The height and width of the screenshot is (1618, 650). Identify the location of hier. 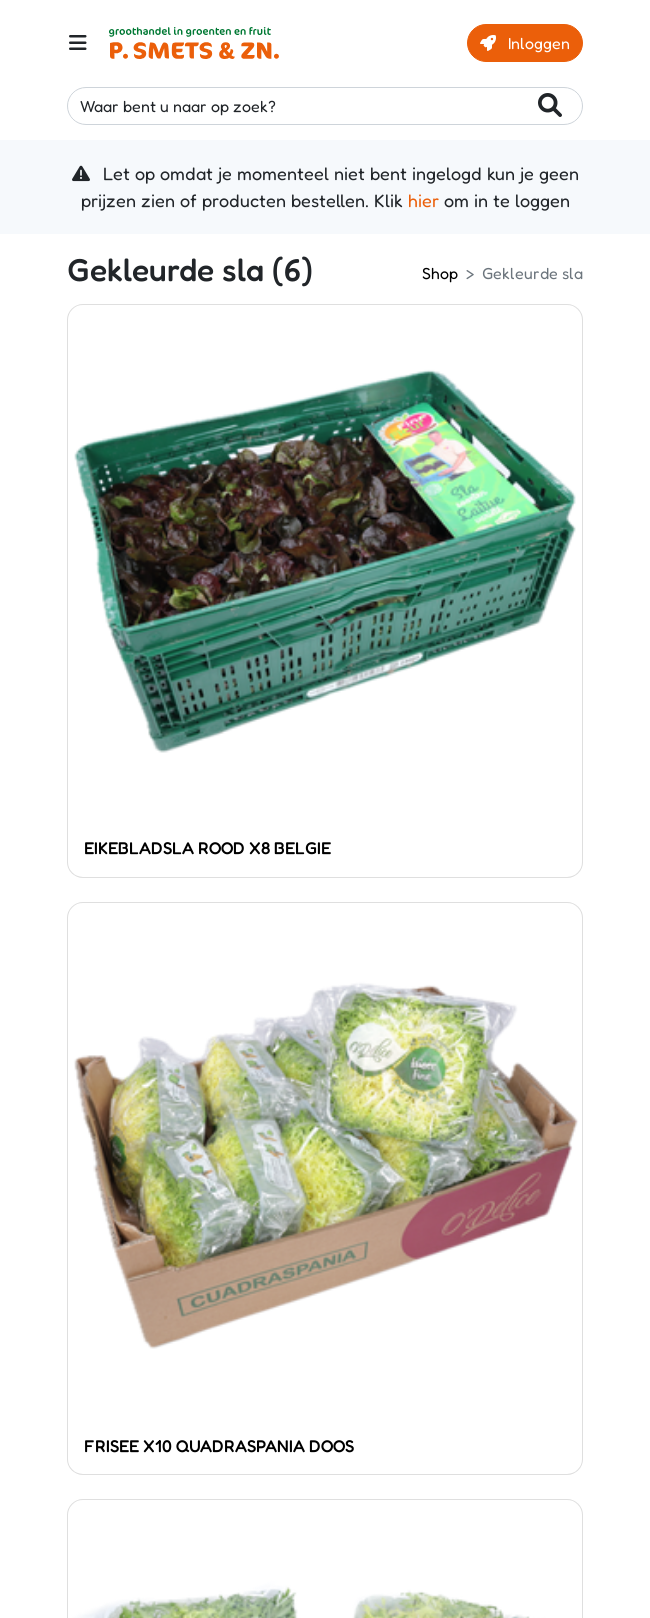
(423, 200).